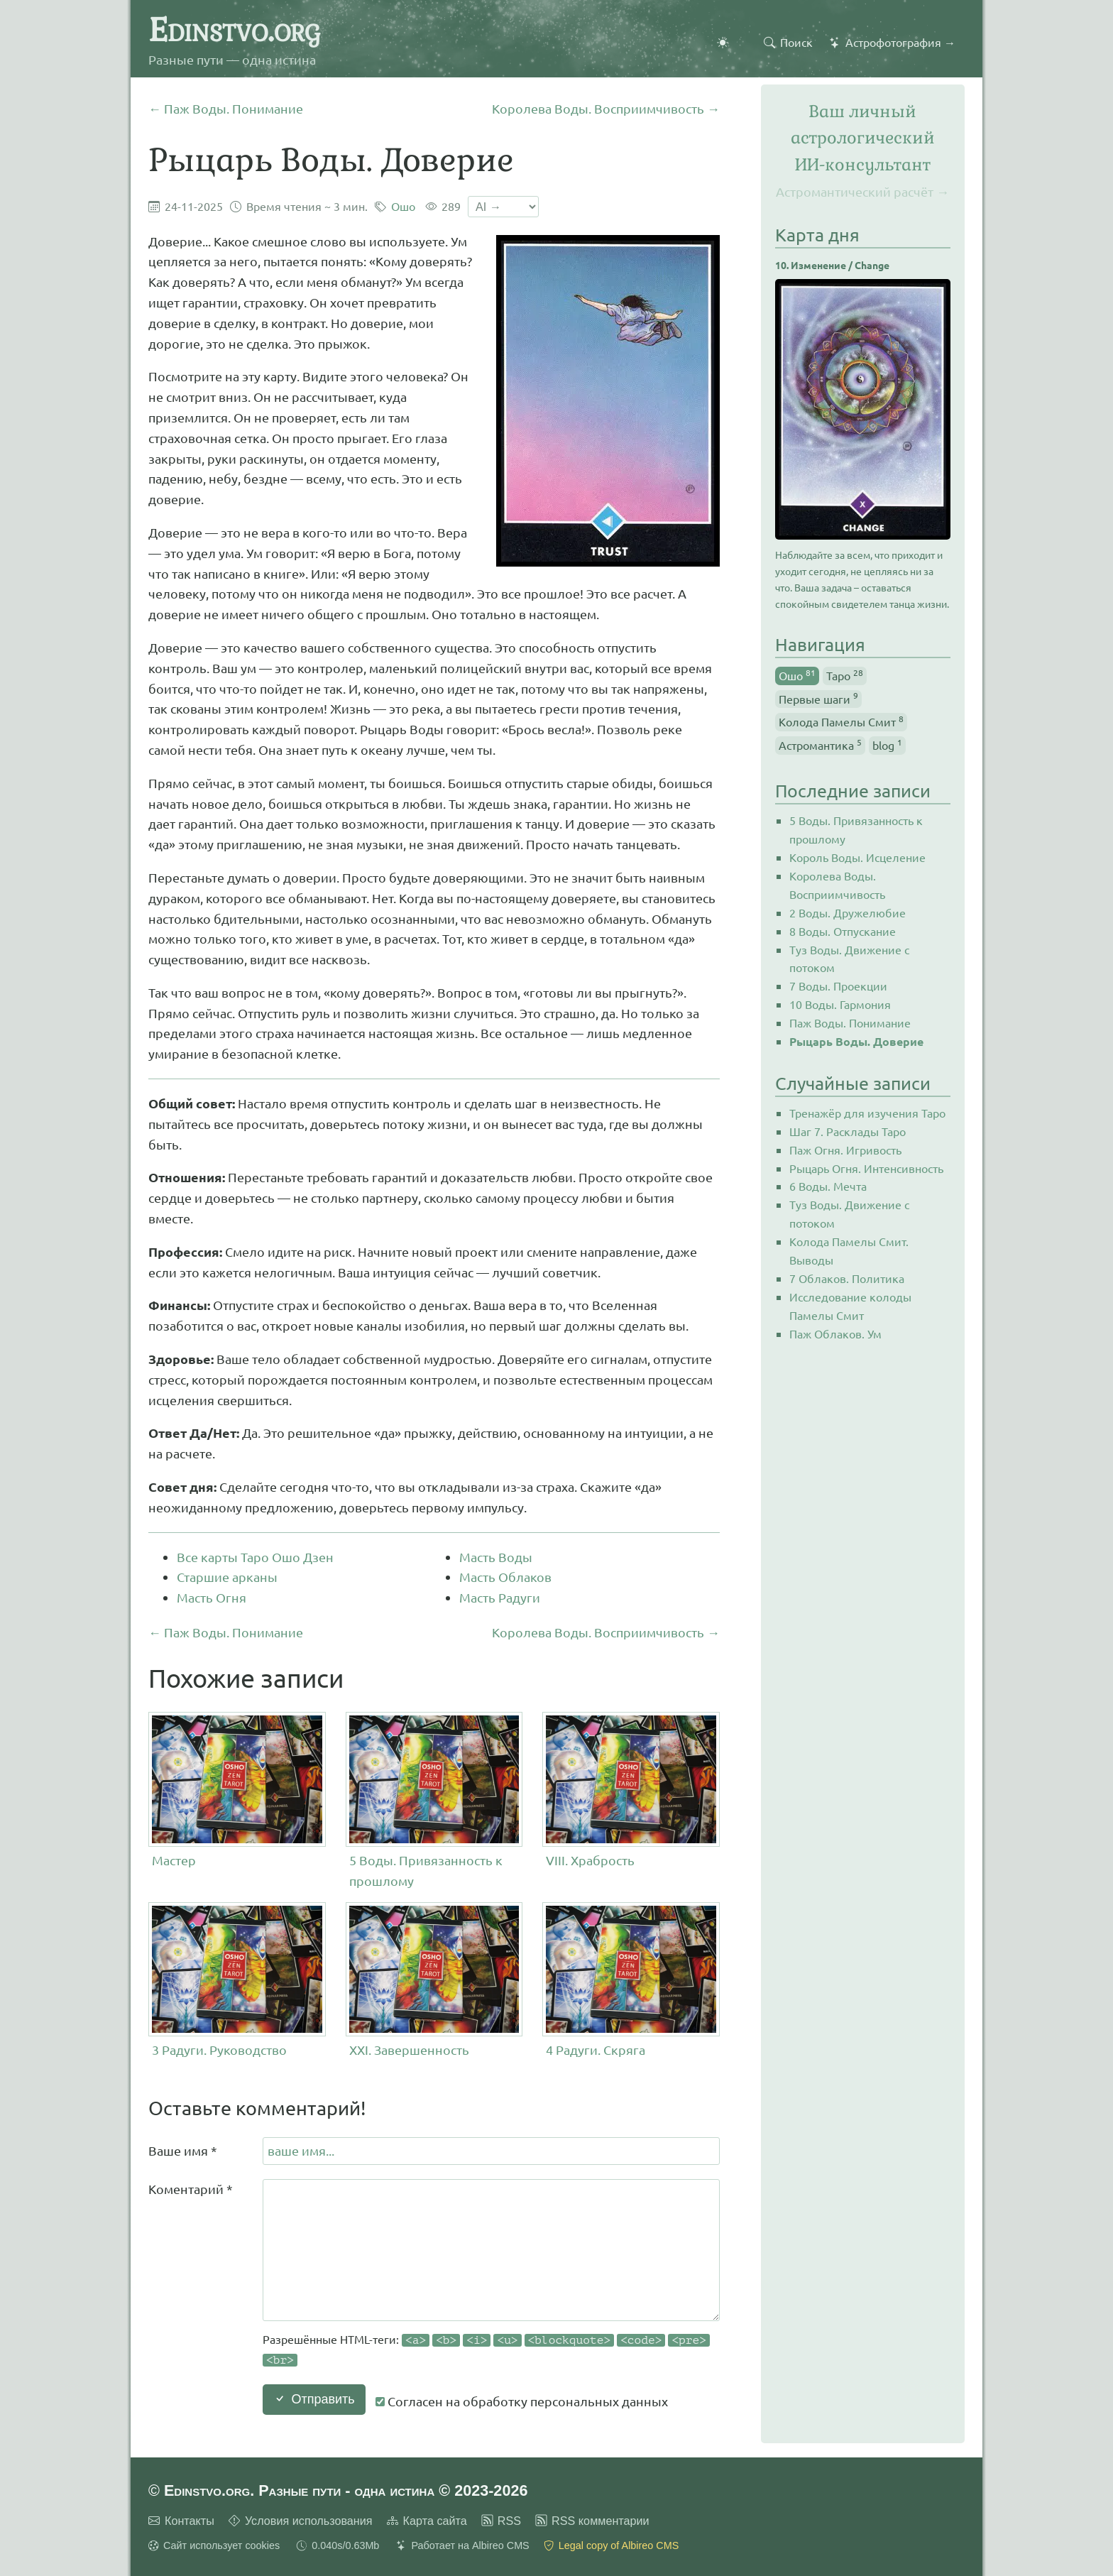 This screenshot has width=1113, height=2576. Describe the element at coordinates (856, 1041) in the screenshot. I see `Рыцарь Воды. Доверие` at that location.